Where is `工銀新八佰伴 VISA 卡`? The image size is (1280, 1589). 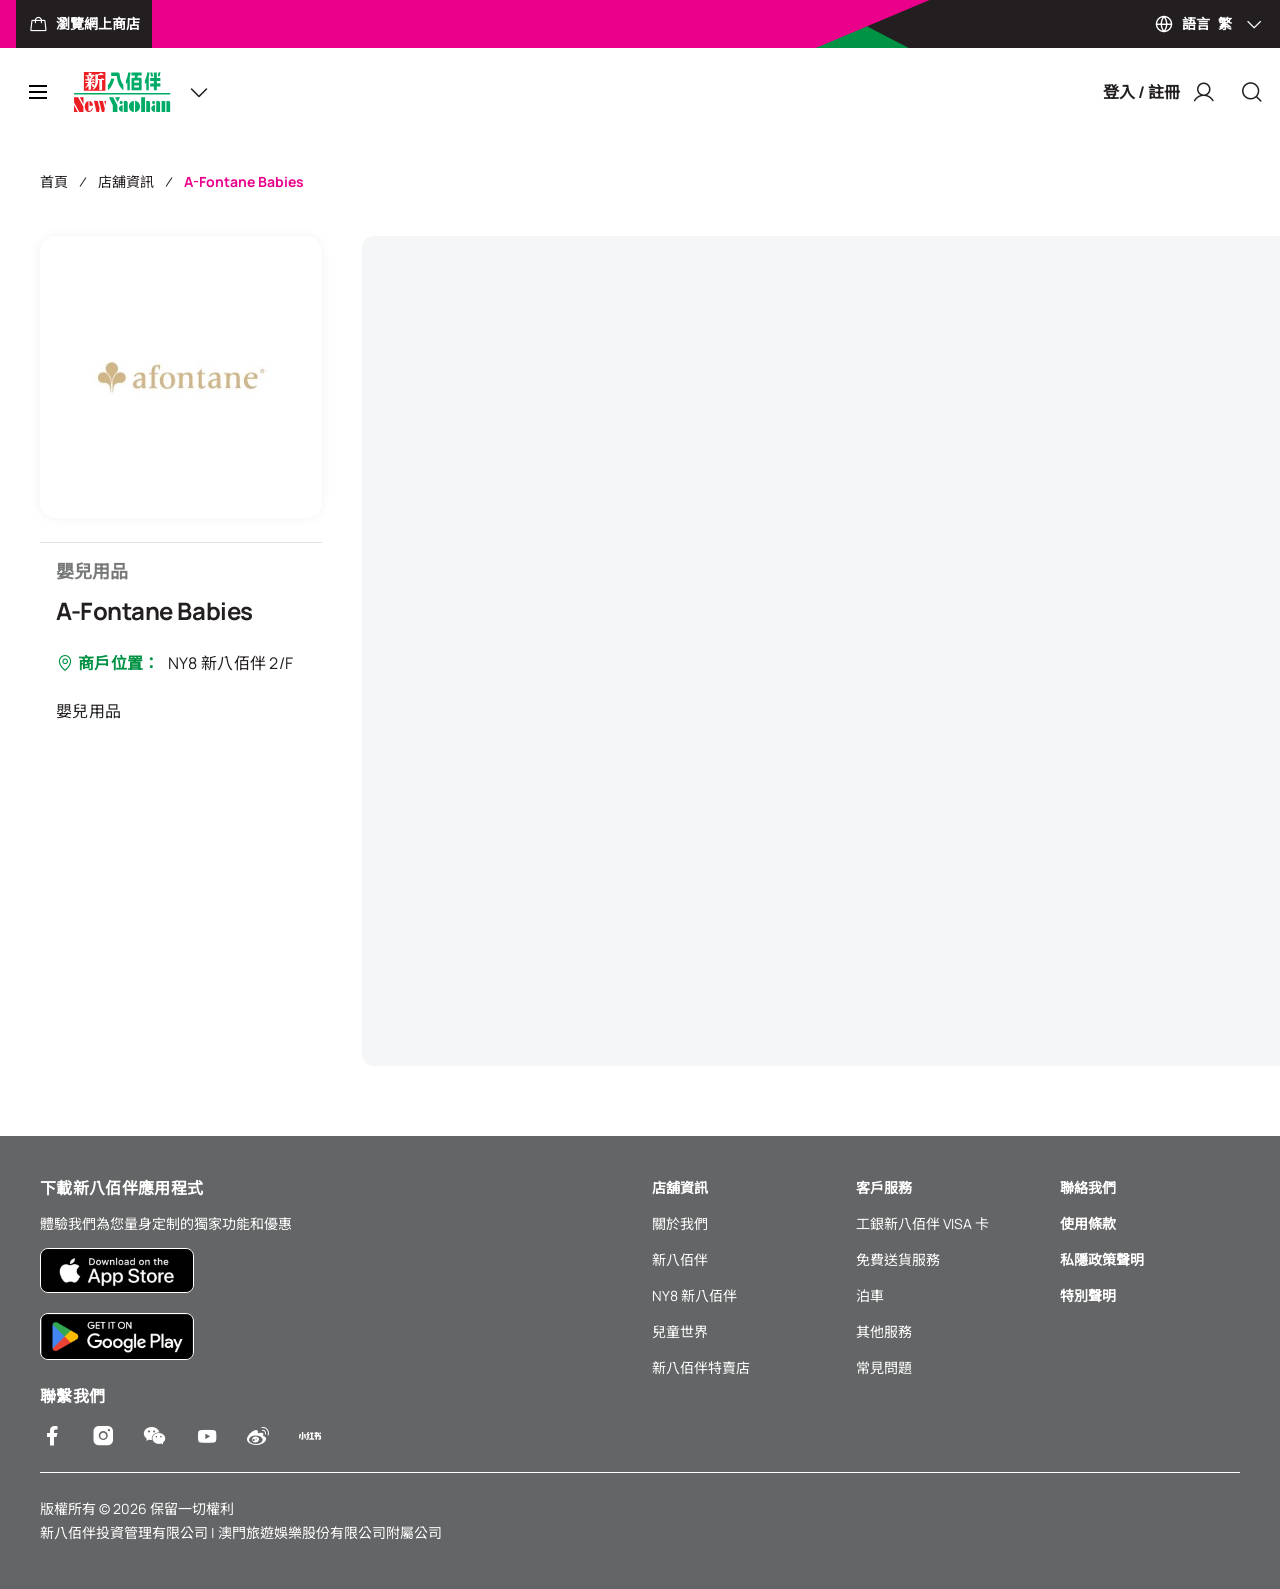
工銀新八佰伴 VISA 卡 is located at coordinates (922, 1223).